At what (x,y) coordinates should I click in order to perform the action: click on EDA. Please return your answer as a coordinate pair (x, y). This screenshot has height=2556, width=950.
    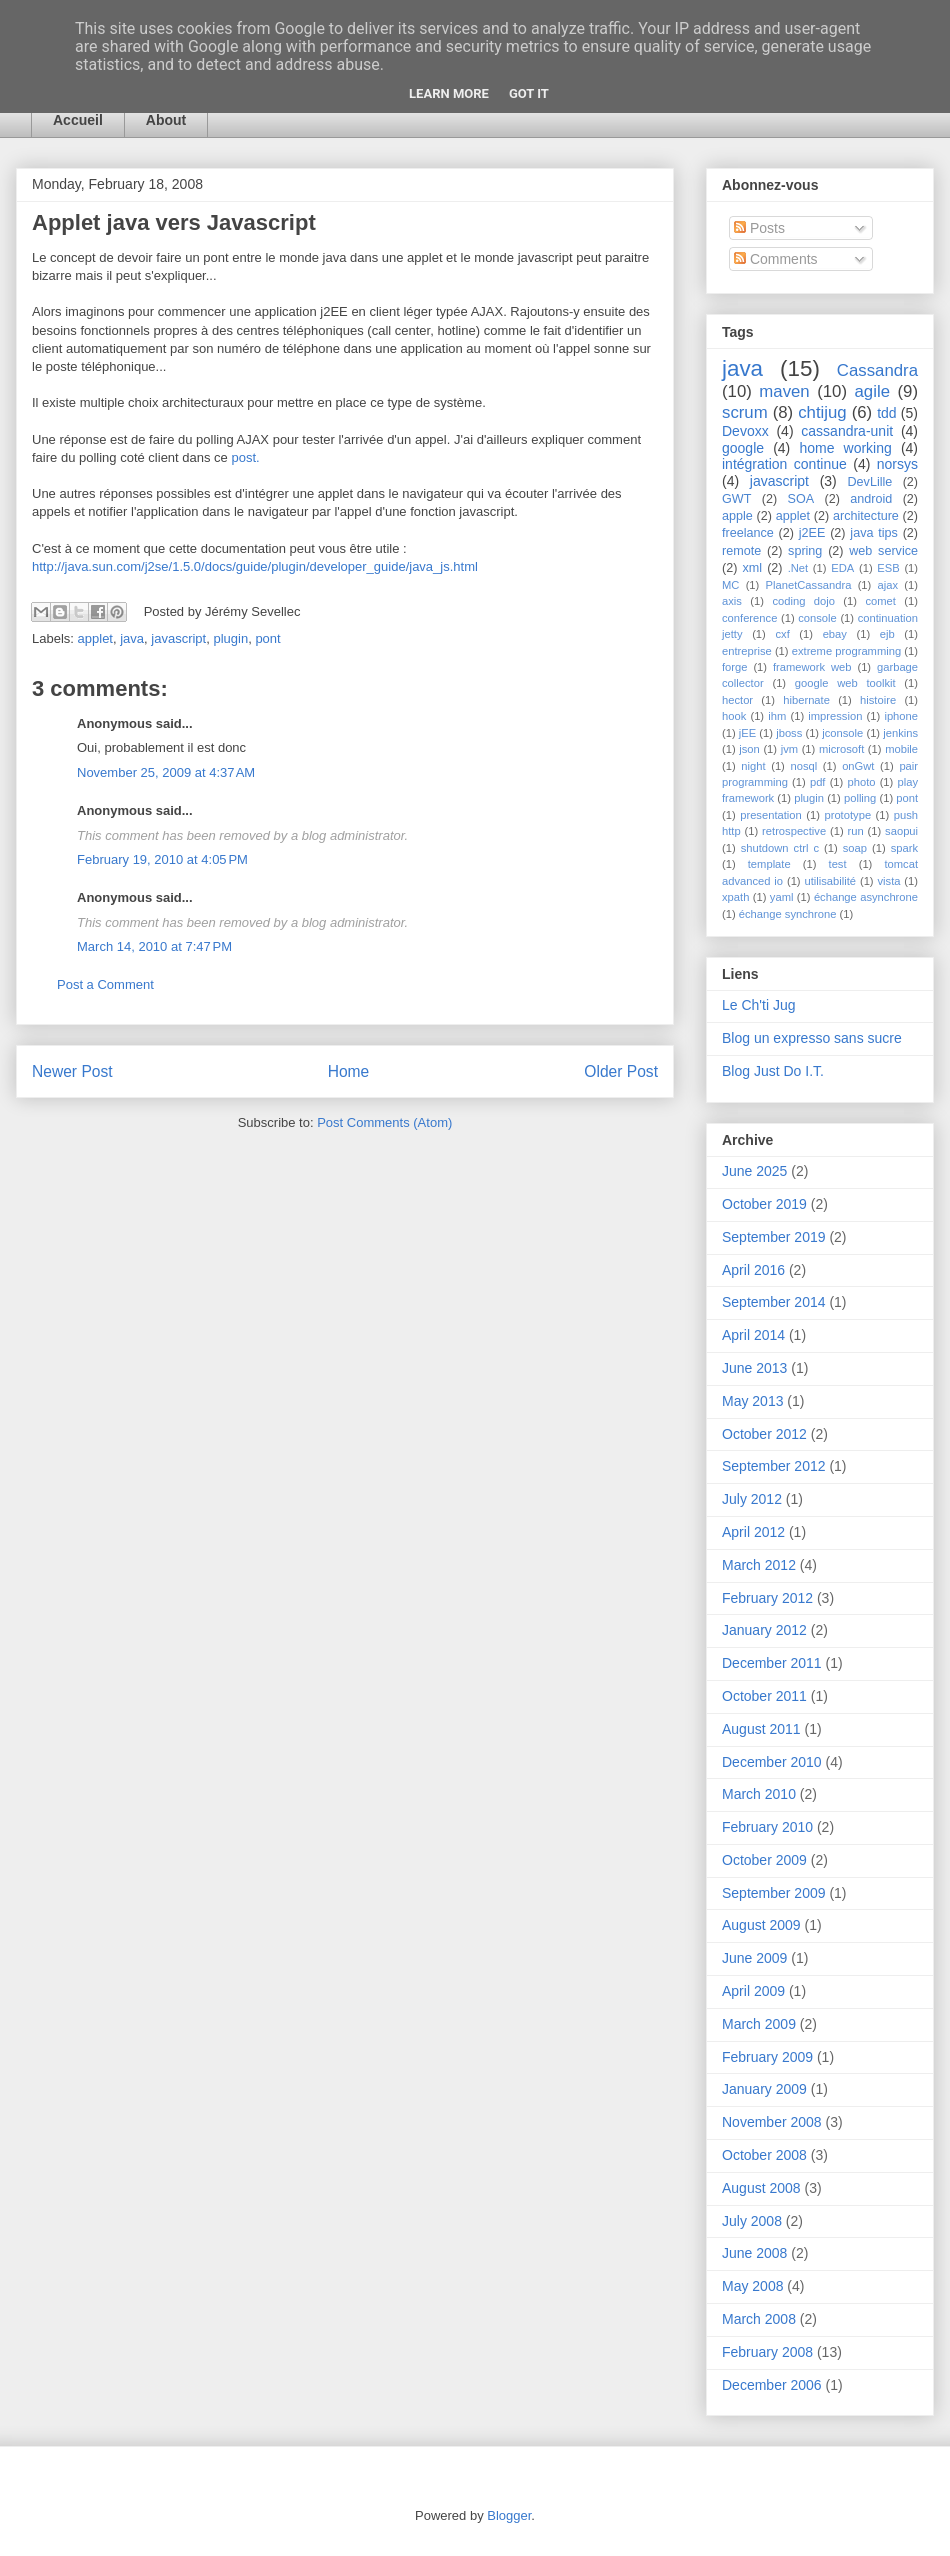
    Looking at the image, I should click on (842, 568).